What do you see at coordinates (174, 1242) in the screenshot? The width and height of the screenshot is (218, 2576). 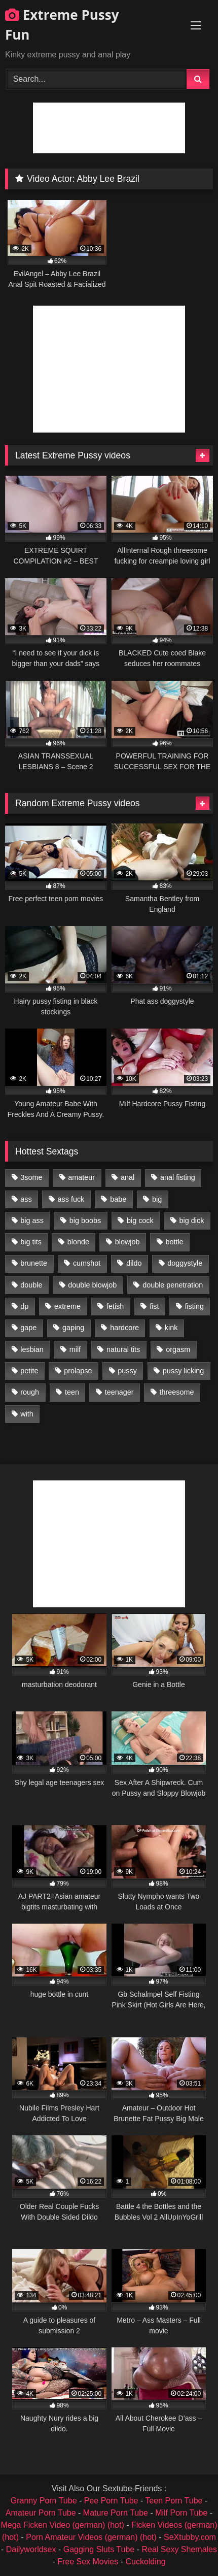 I see `bottle [bottle (2,151 items)]` at bounding box center [174, 1242].